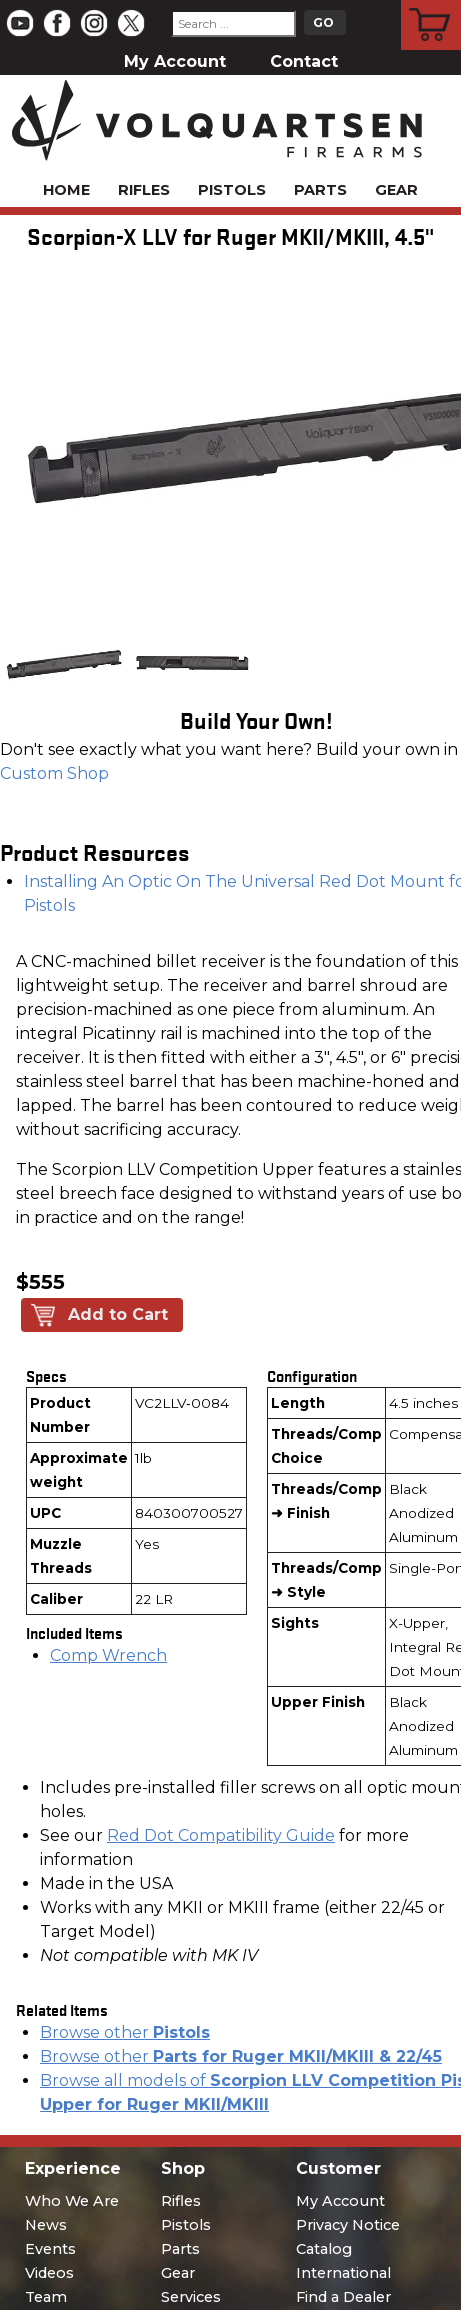 This screenshot has height=2310, width=461. Describe the element at coordinates (49, 2273) in the screenshot. I see `Videos` at that location.